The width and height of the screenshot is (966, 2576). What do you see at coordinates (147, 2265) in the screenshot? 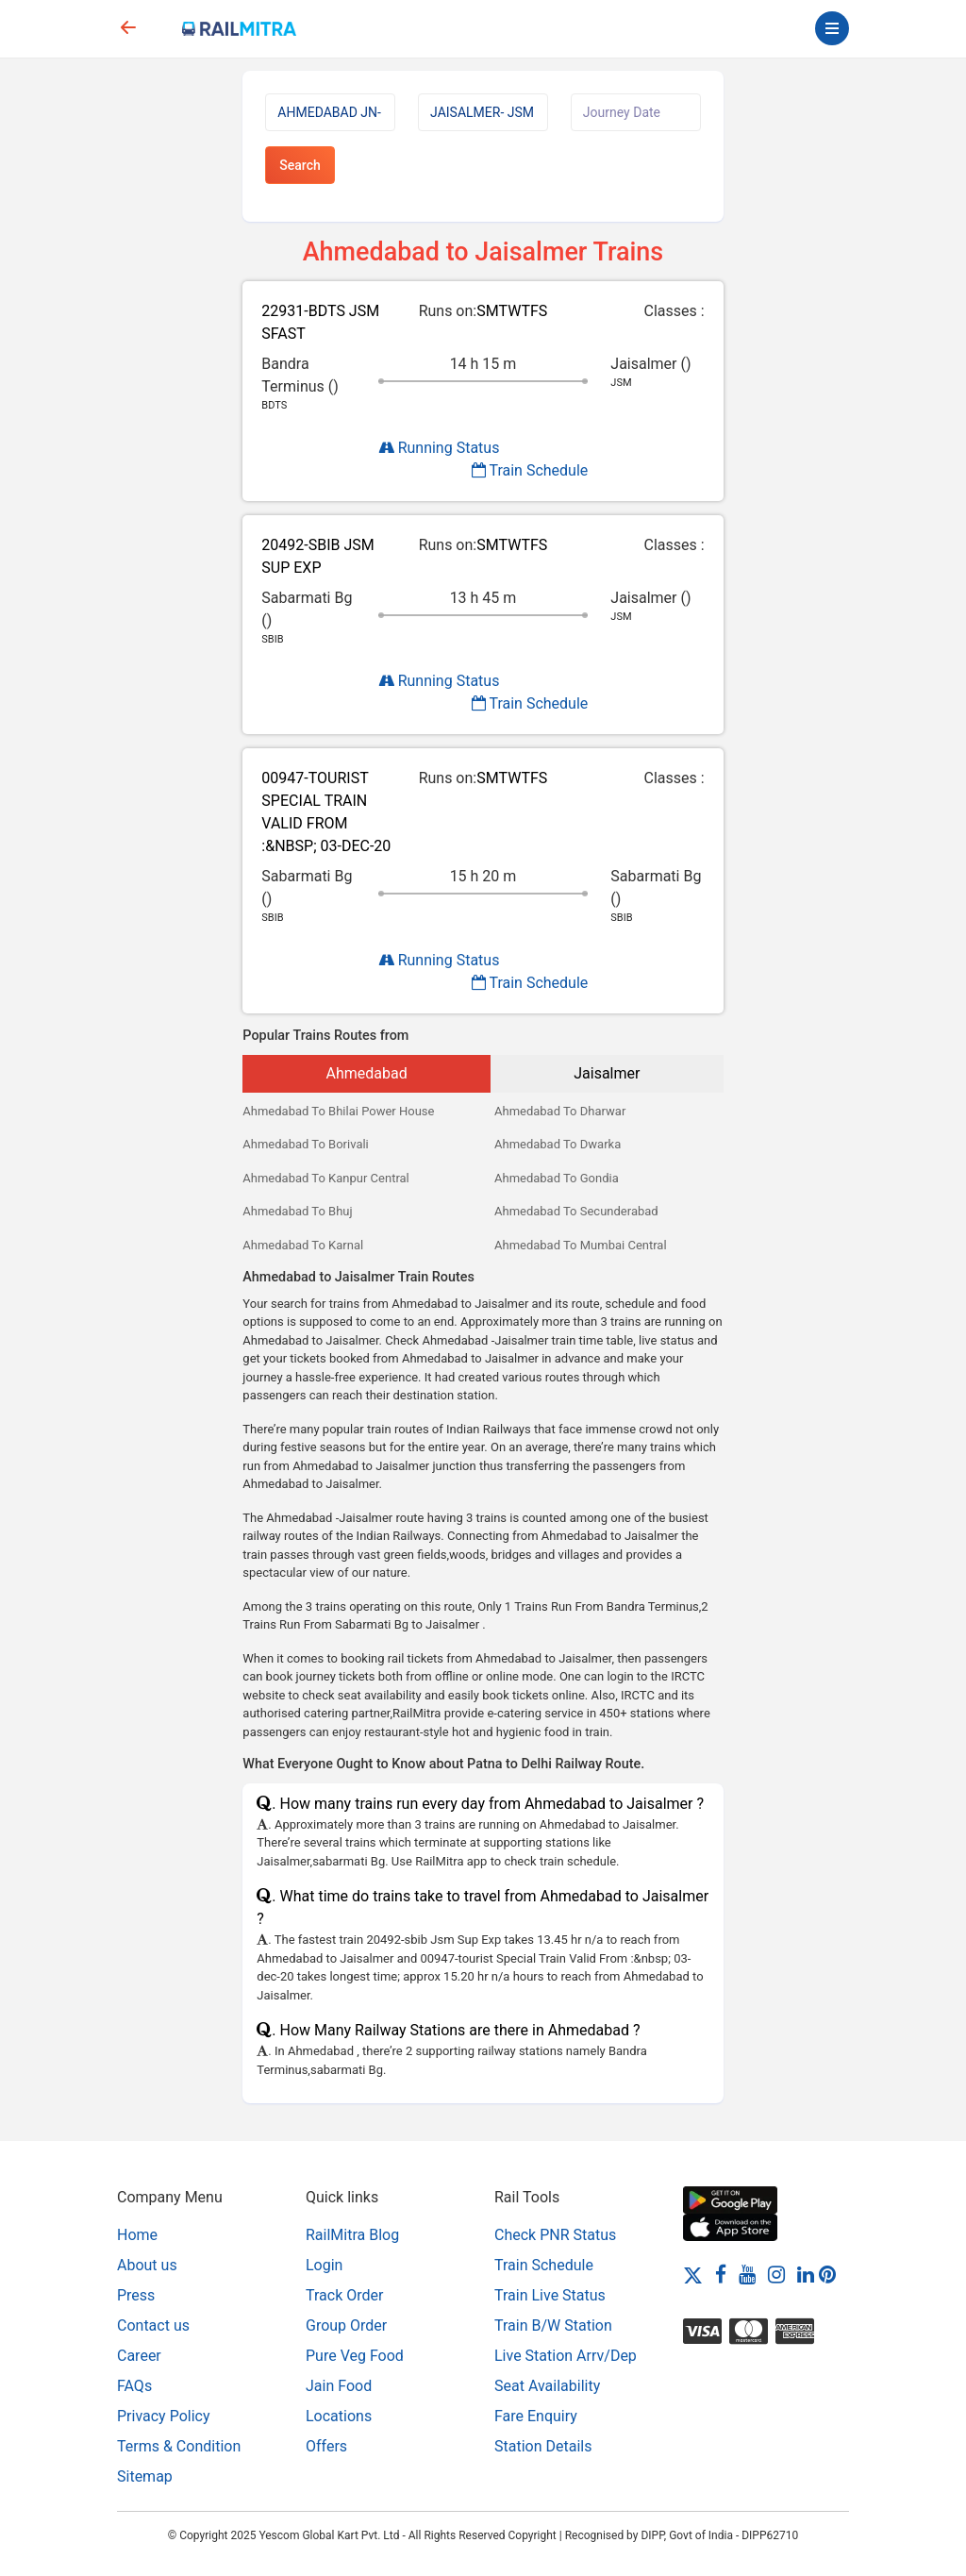
I see `About us` at bounding box center [147, 2265].